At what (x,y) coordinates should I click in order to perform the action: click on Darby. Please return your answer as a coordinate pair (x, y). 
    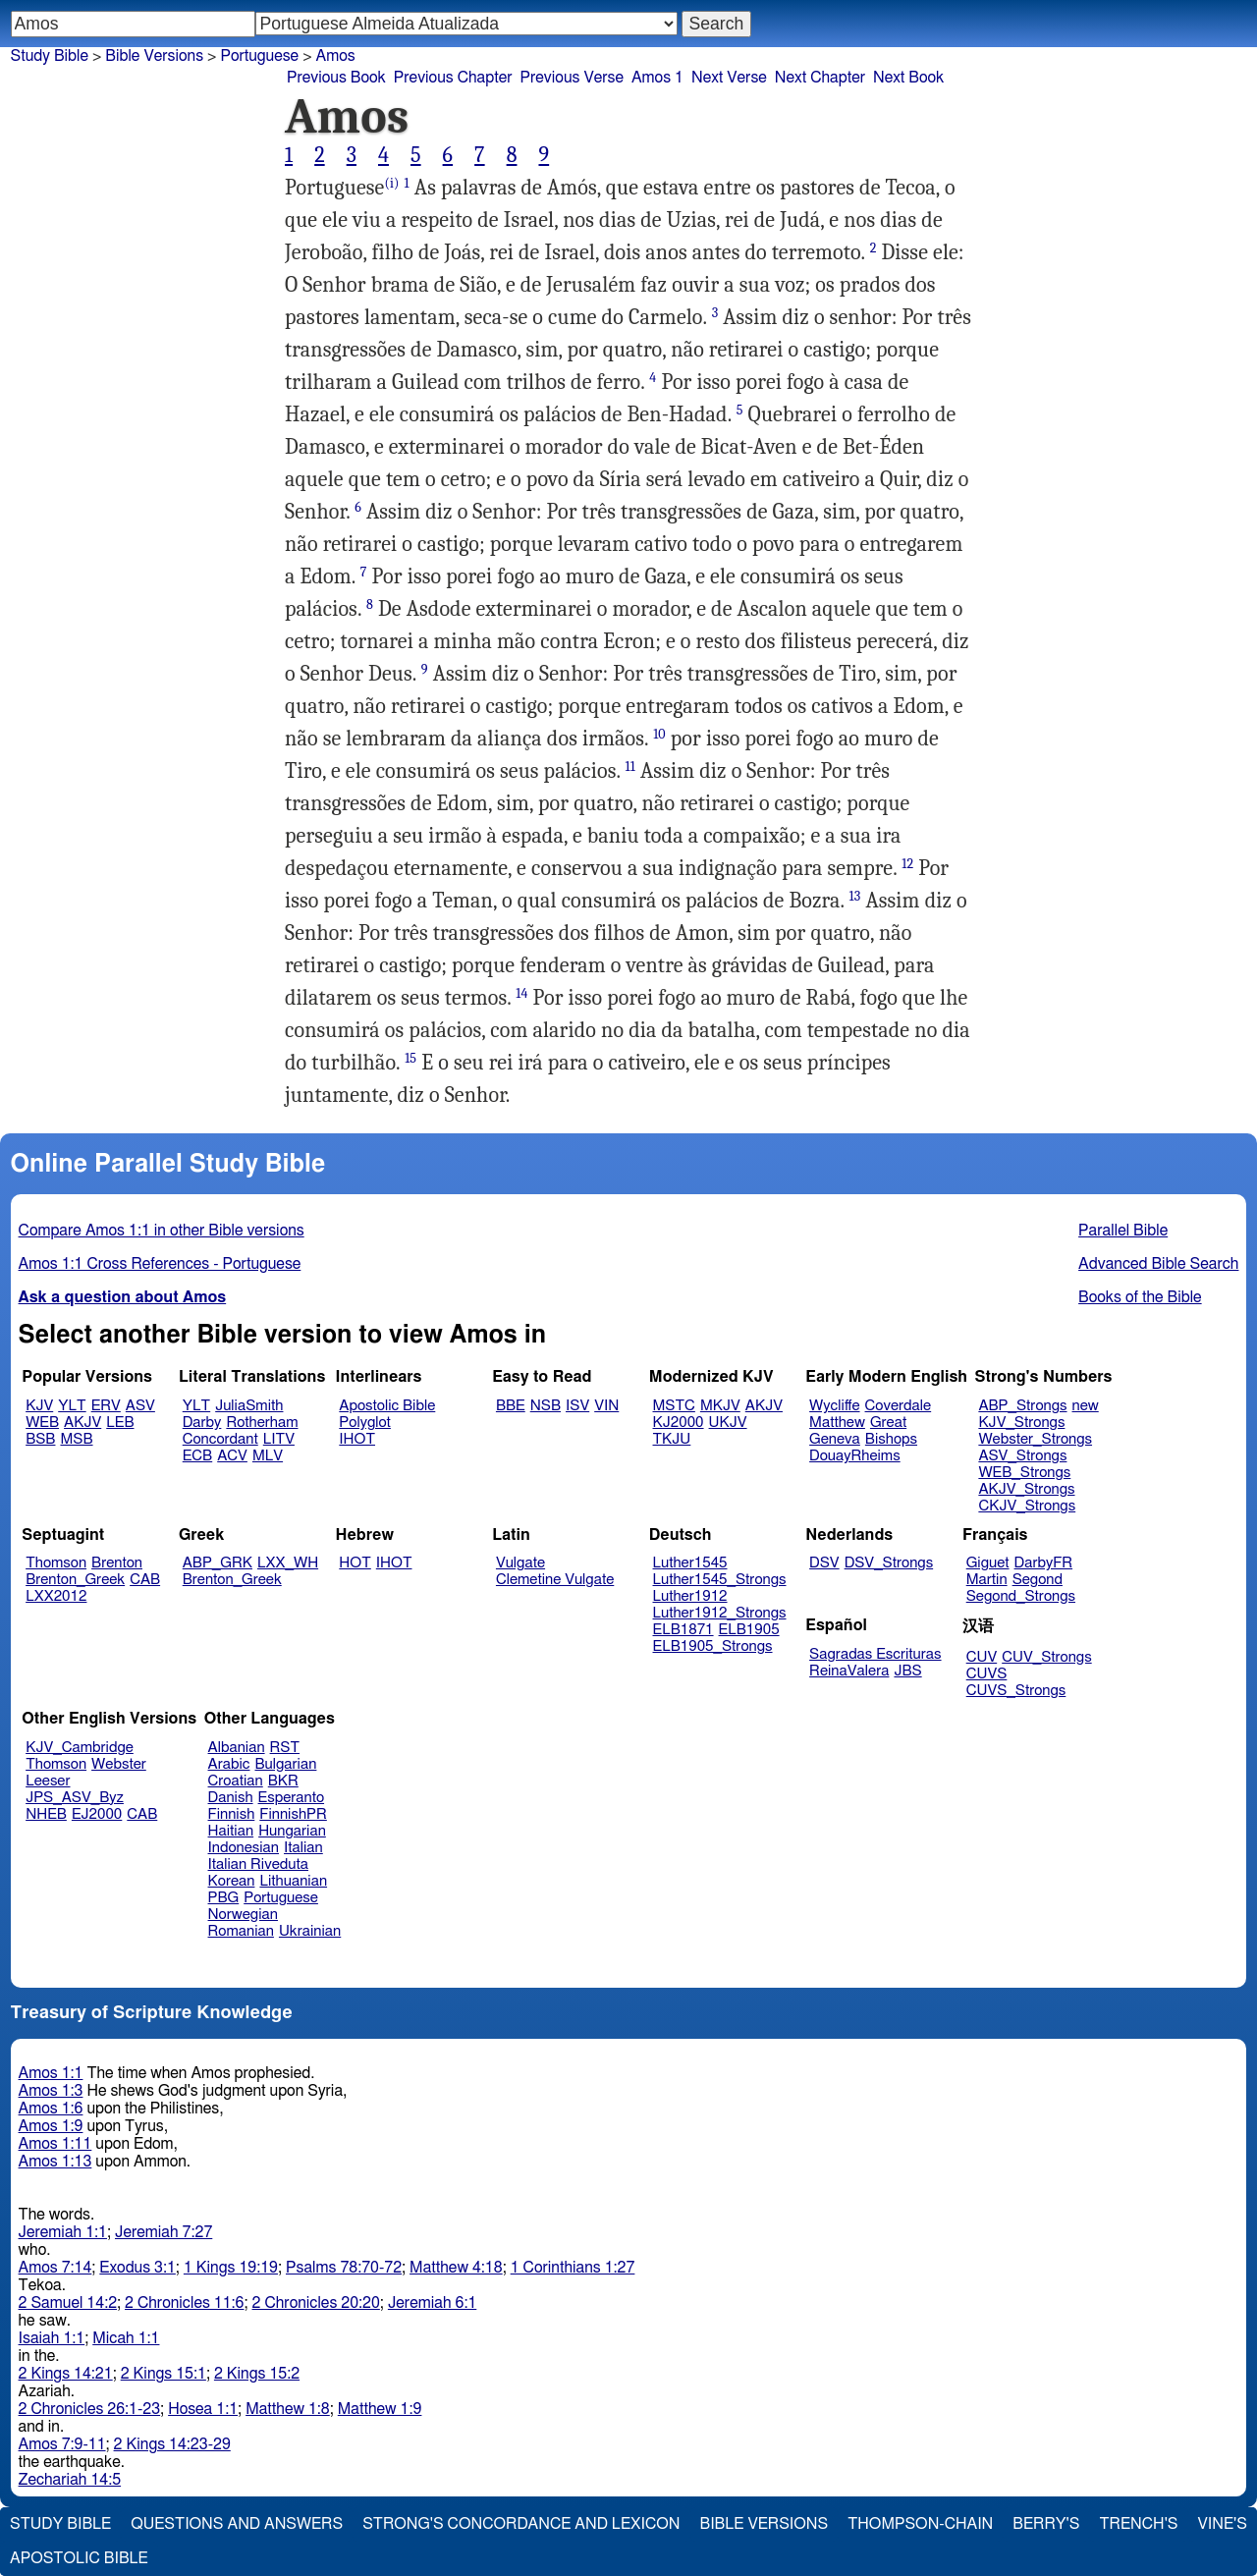
    Looking at the image, I should click on (202, 1422).